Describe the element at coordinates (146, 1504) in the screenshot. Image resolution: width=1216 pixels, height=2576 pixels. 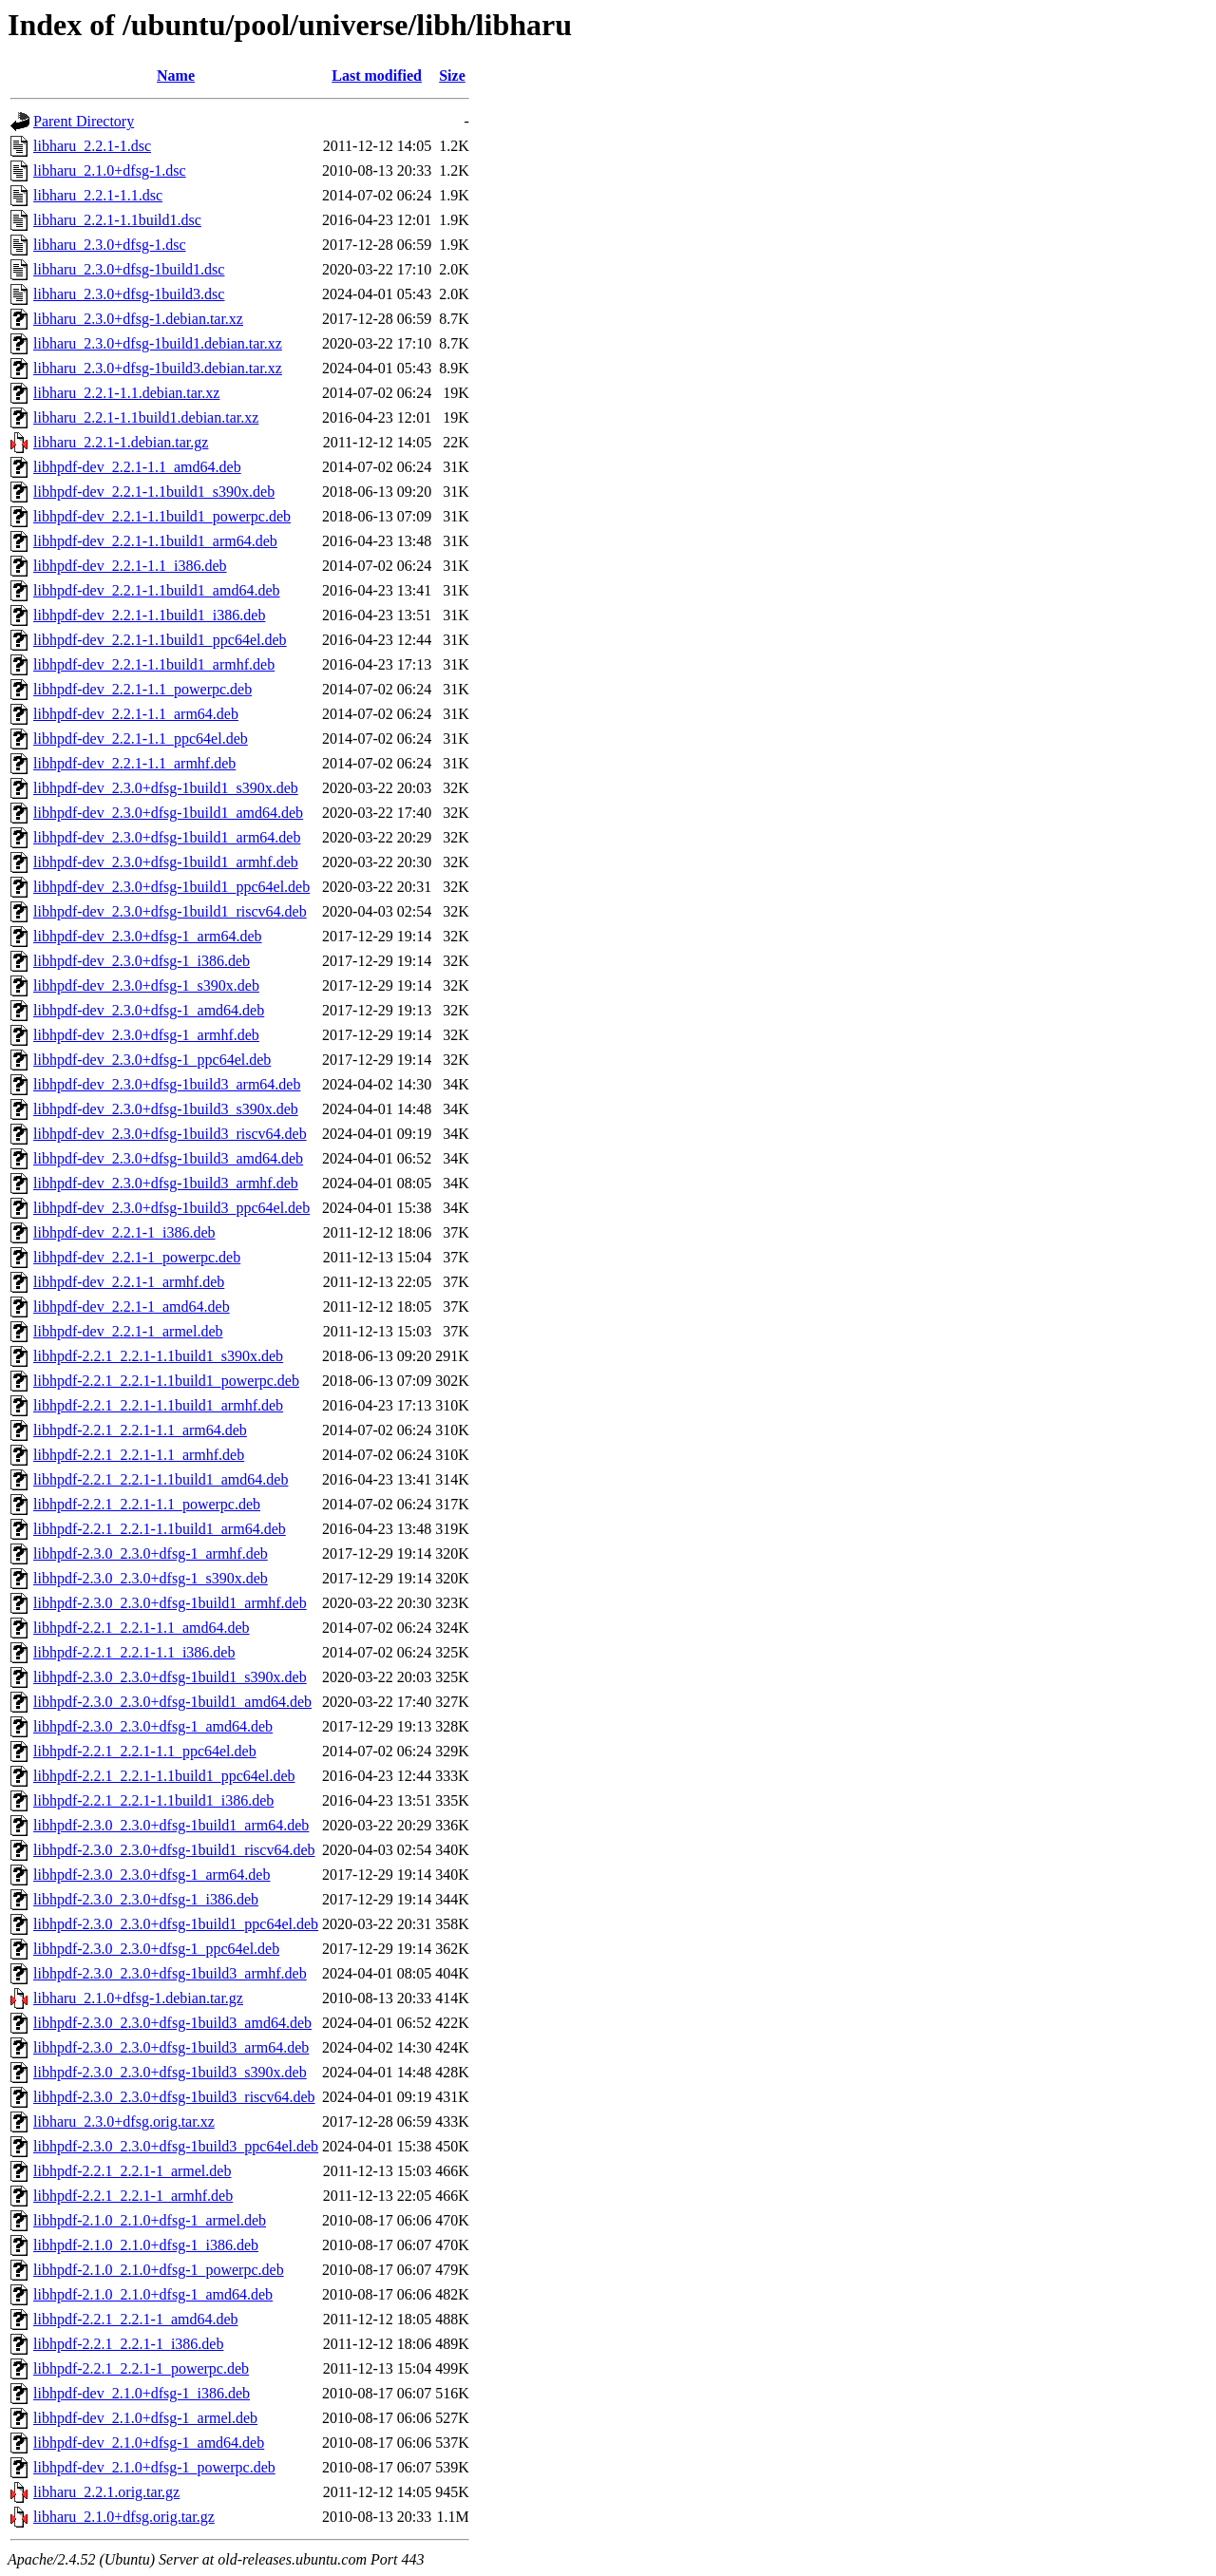
I see `libhpdf-2.2.1_2.2.1-1.1_powerpc.deb` at that location.